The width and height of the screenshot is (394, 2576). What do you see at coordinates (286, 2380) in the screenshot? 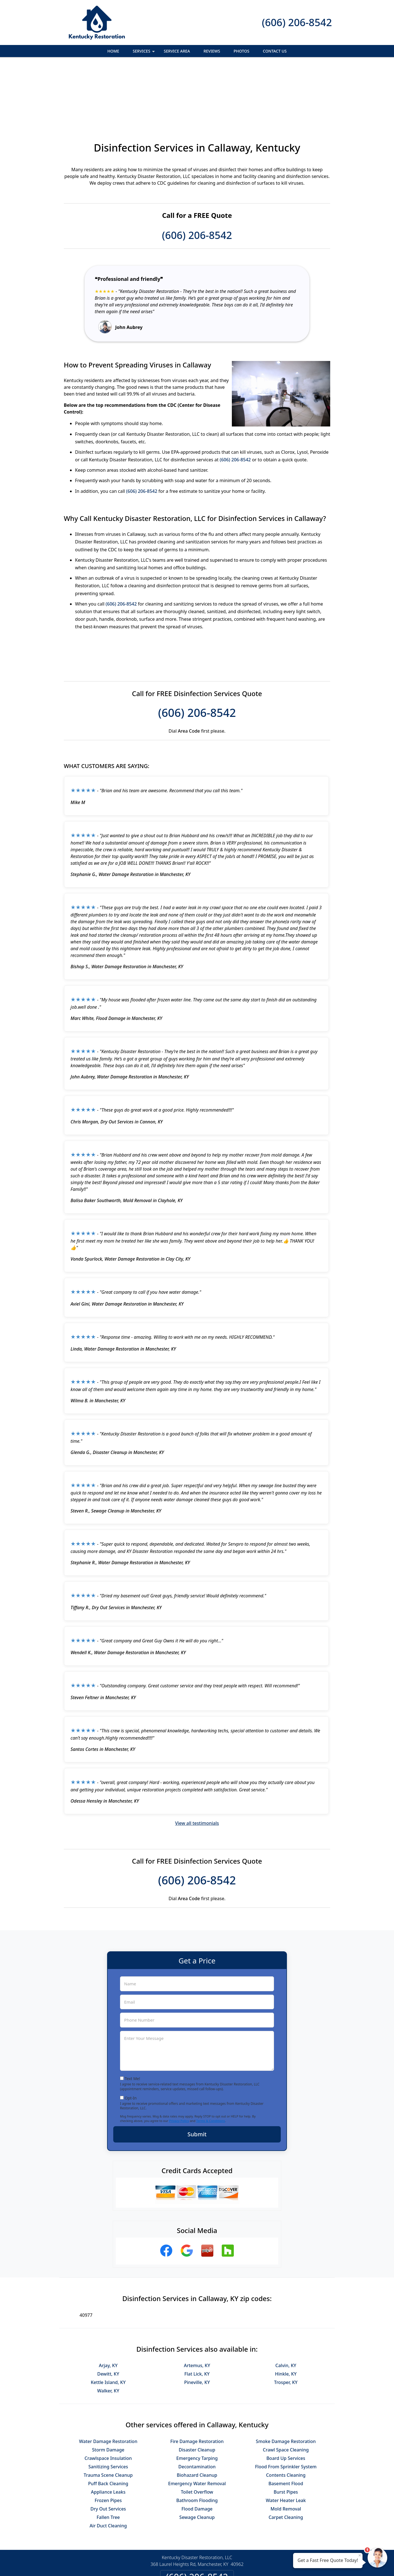
I see `Smoke Damage Restoration` at bounding box center [286, 2380].